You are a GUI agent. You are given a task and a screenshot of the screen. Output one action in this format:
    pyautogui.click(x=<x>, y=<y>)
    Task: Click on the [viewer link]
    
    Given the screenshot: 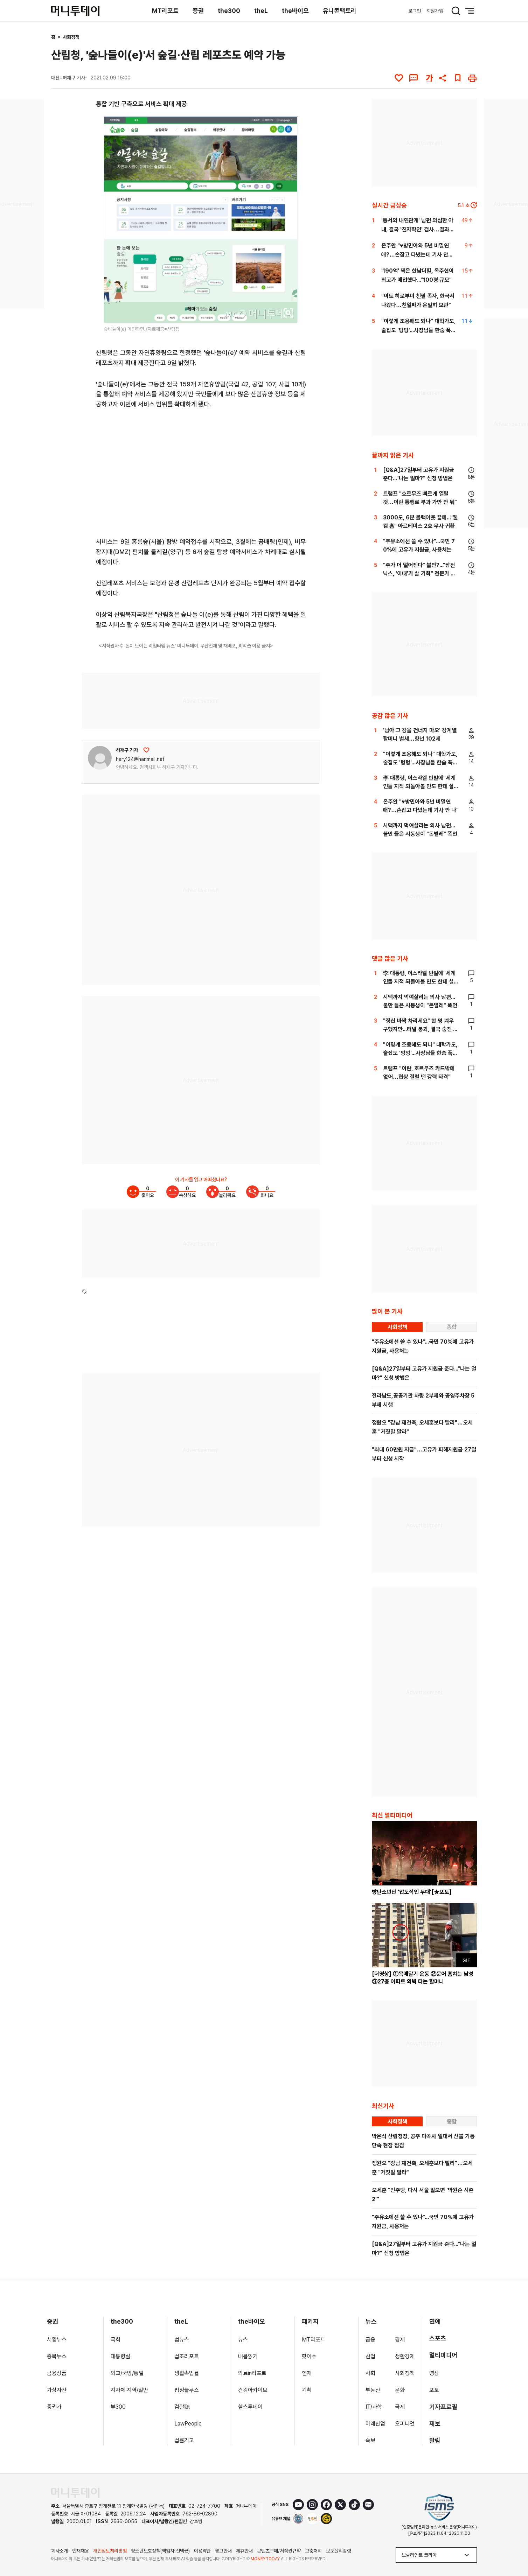 What is the action you would take?
    pyautogui.click(x=288, y=313)
    